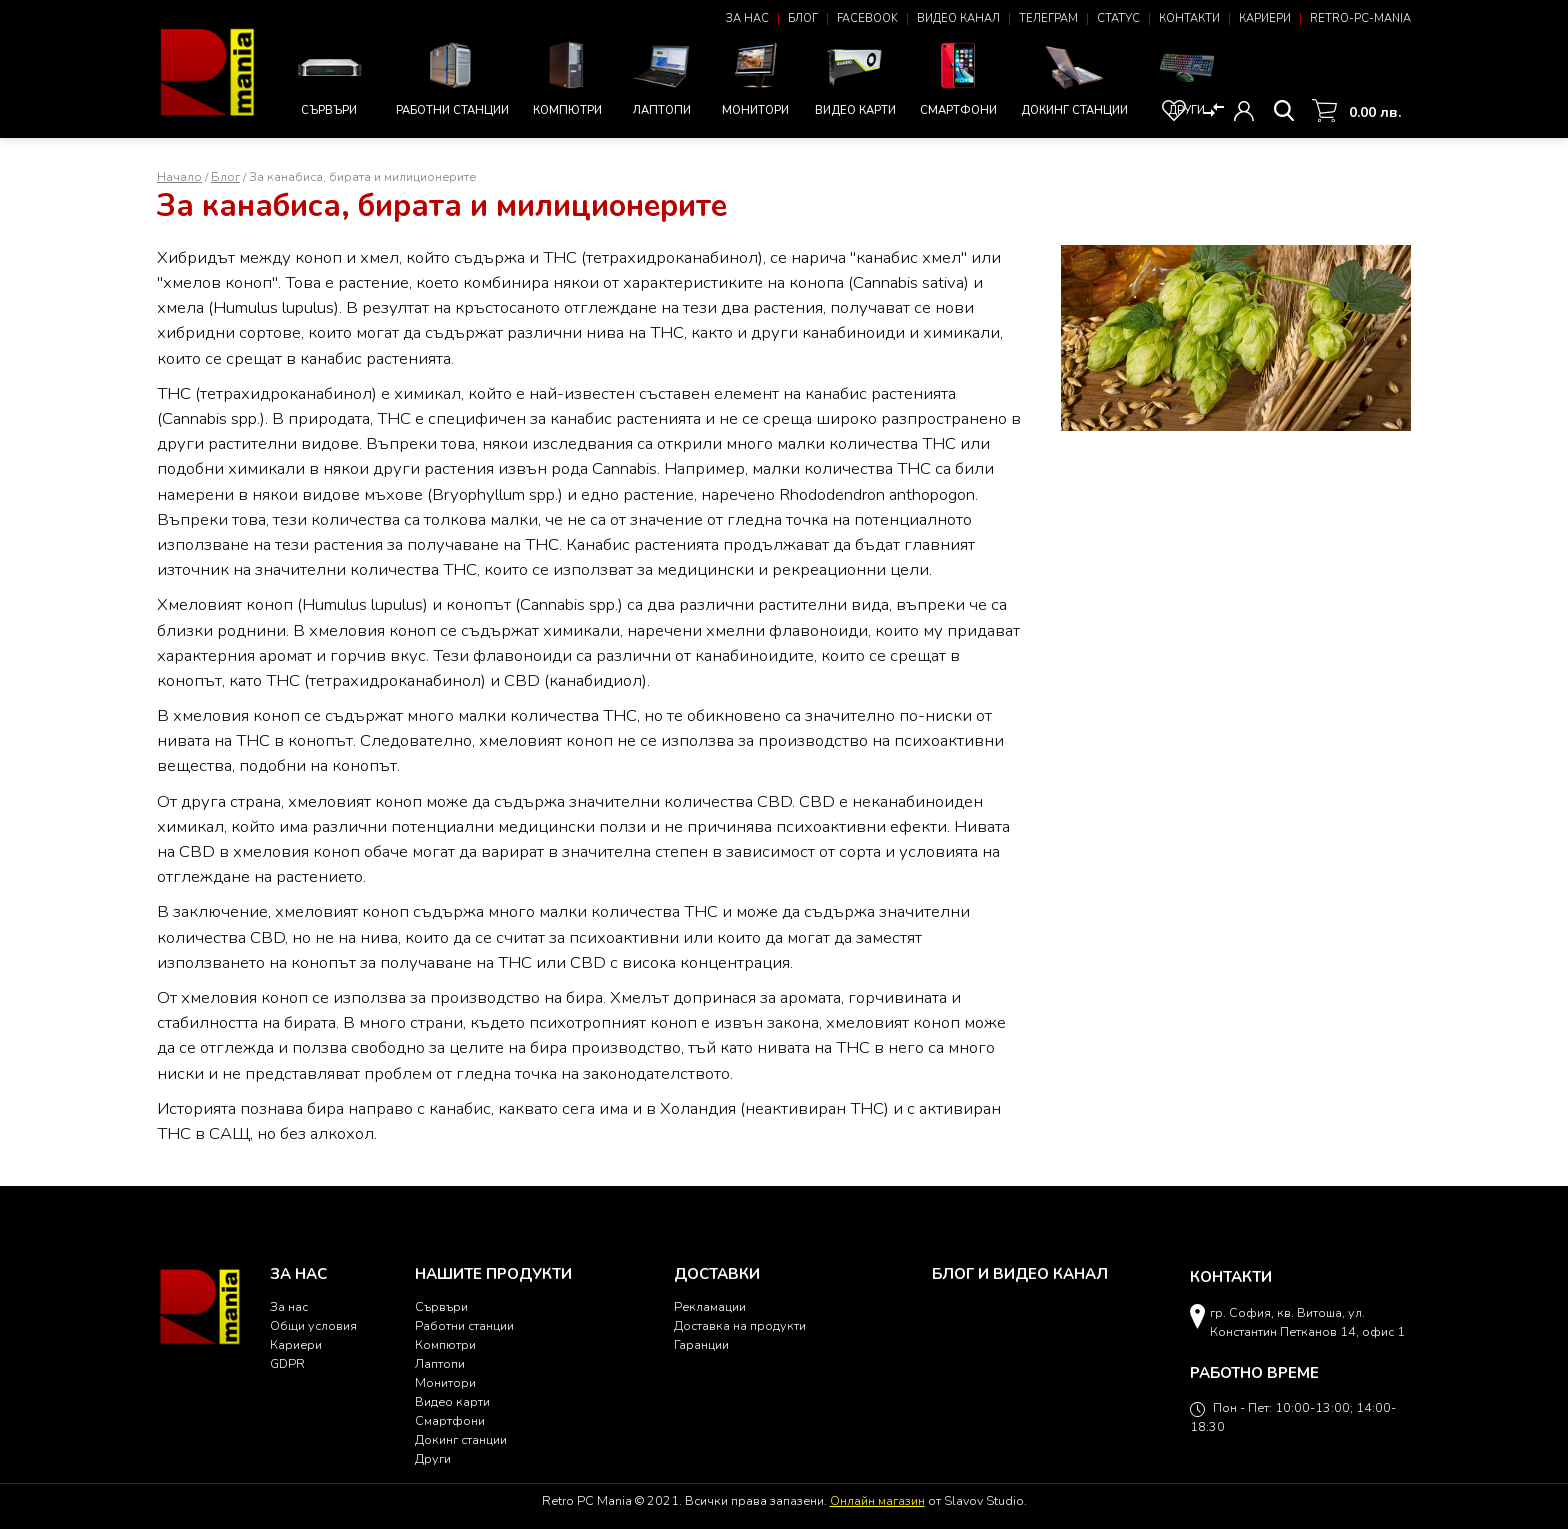  What do you see at coordinates (1048, 18) in the screenshot?
I see `Телеграм` at bounding box center [1048, 18].